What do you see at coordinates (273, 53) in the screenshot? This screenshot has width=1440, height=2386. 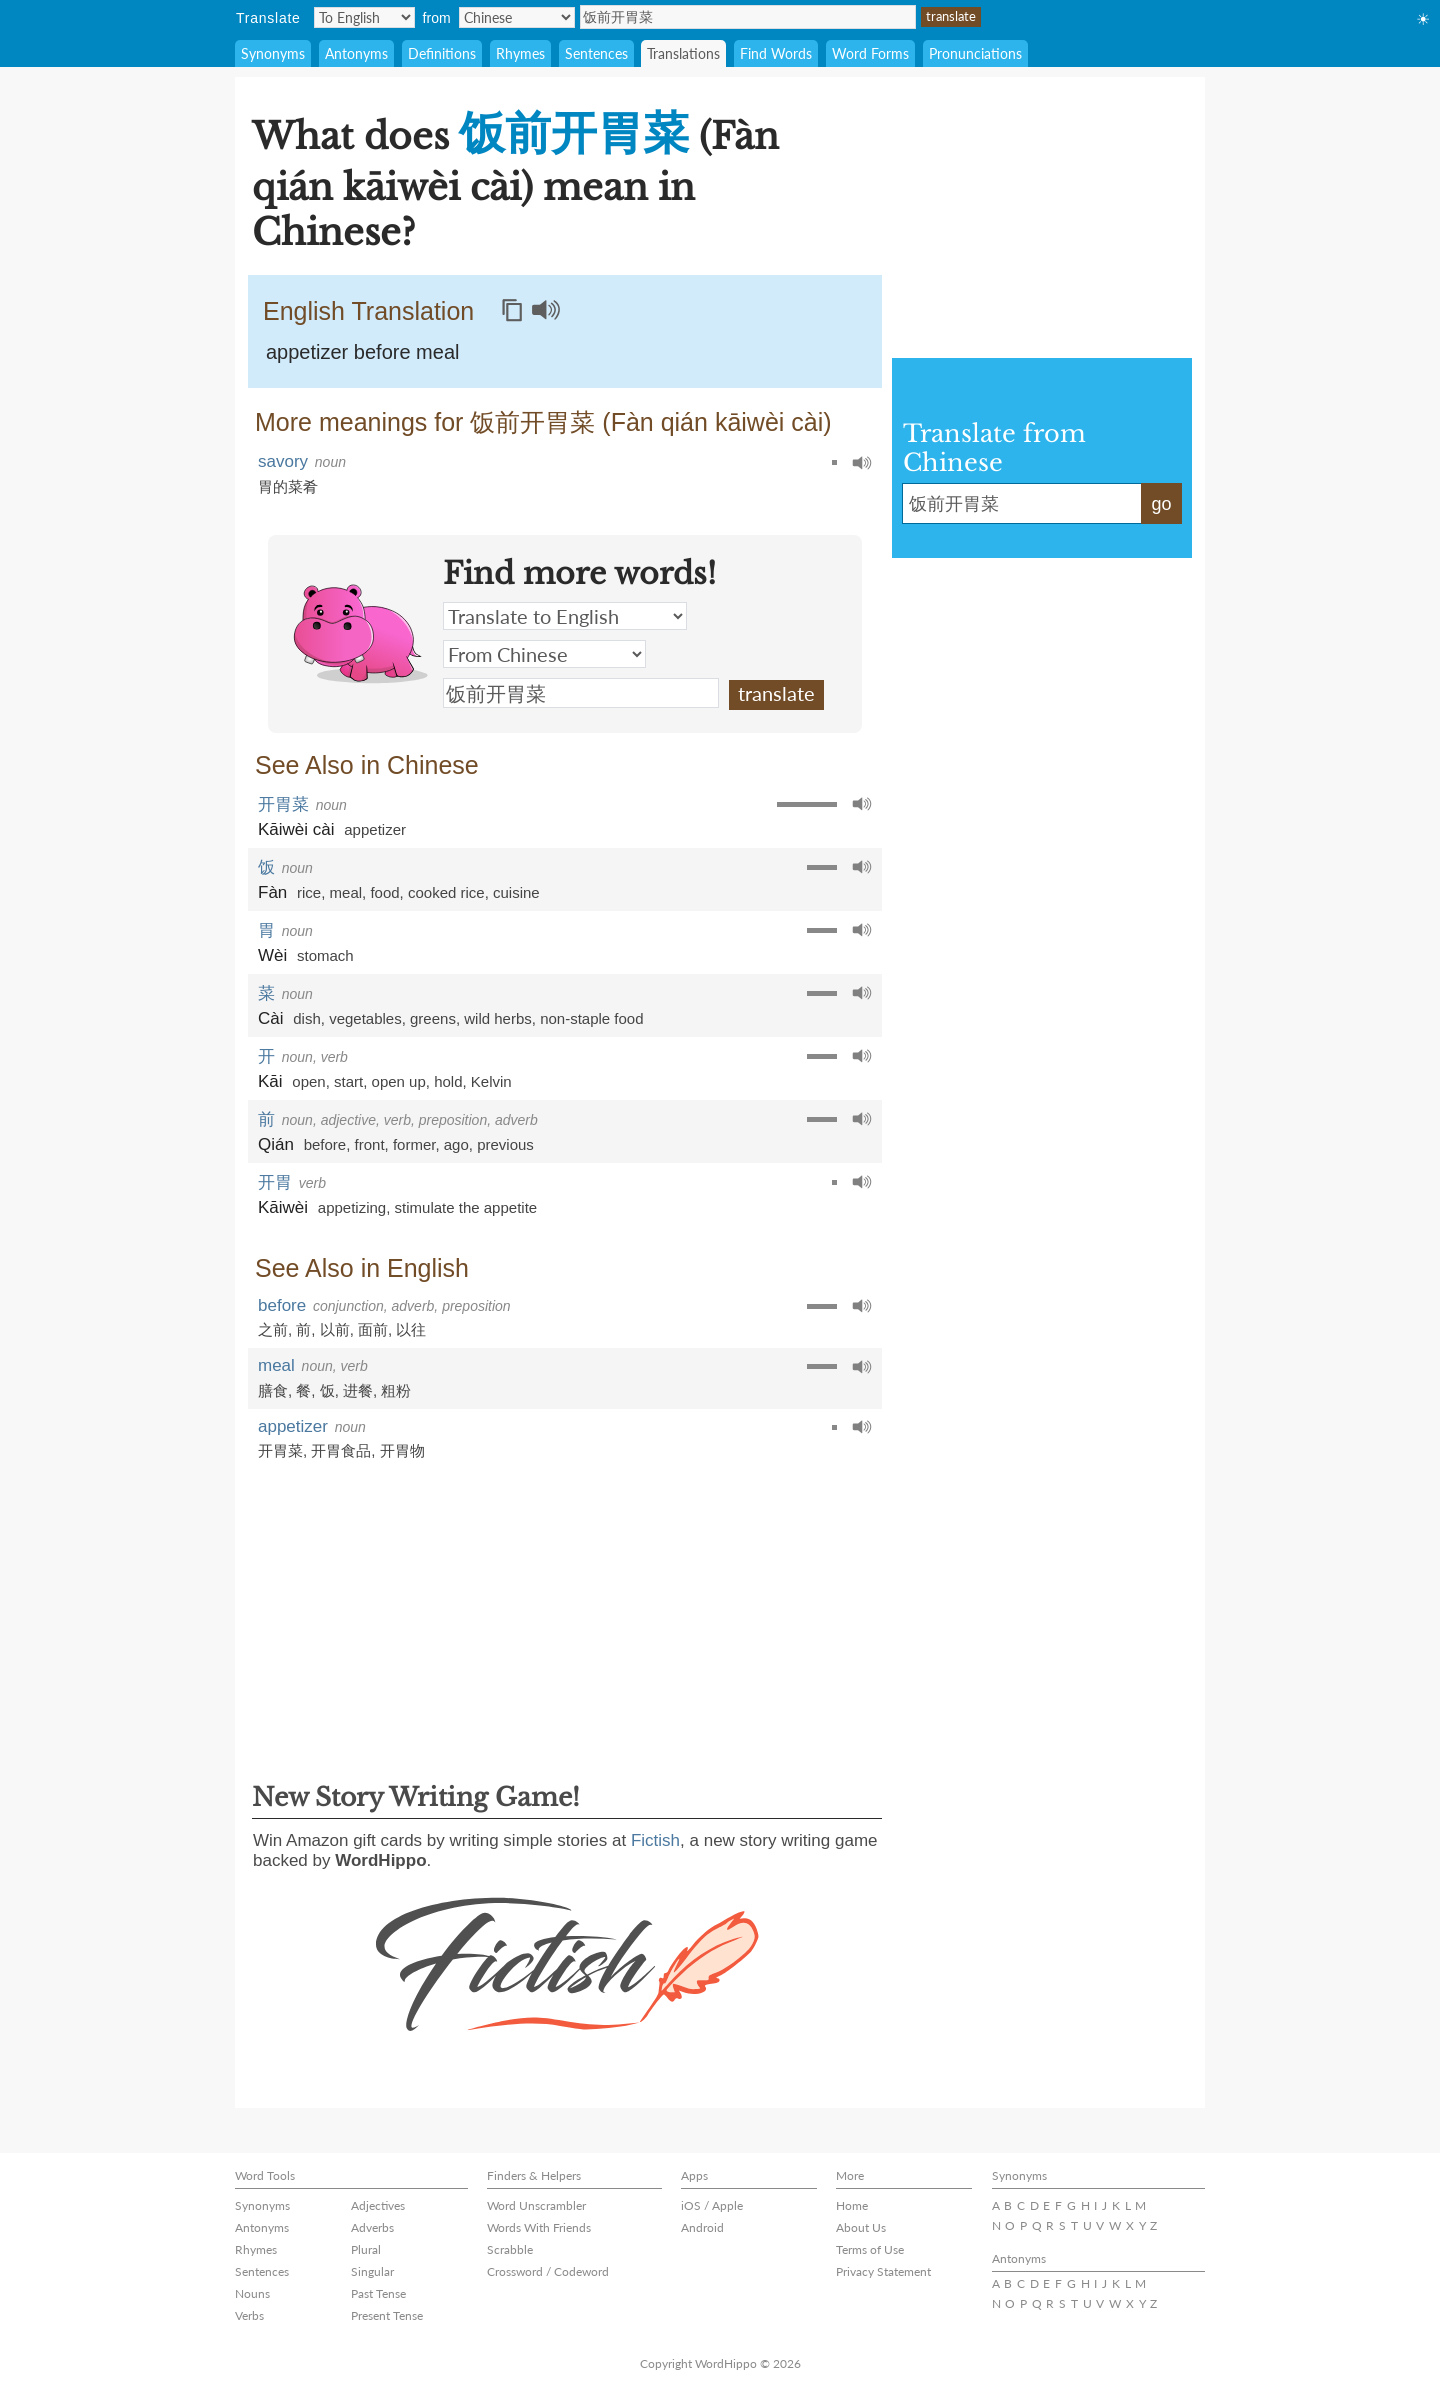 I see `Synonyms` at bounding box center [273, 53].